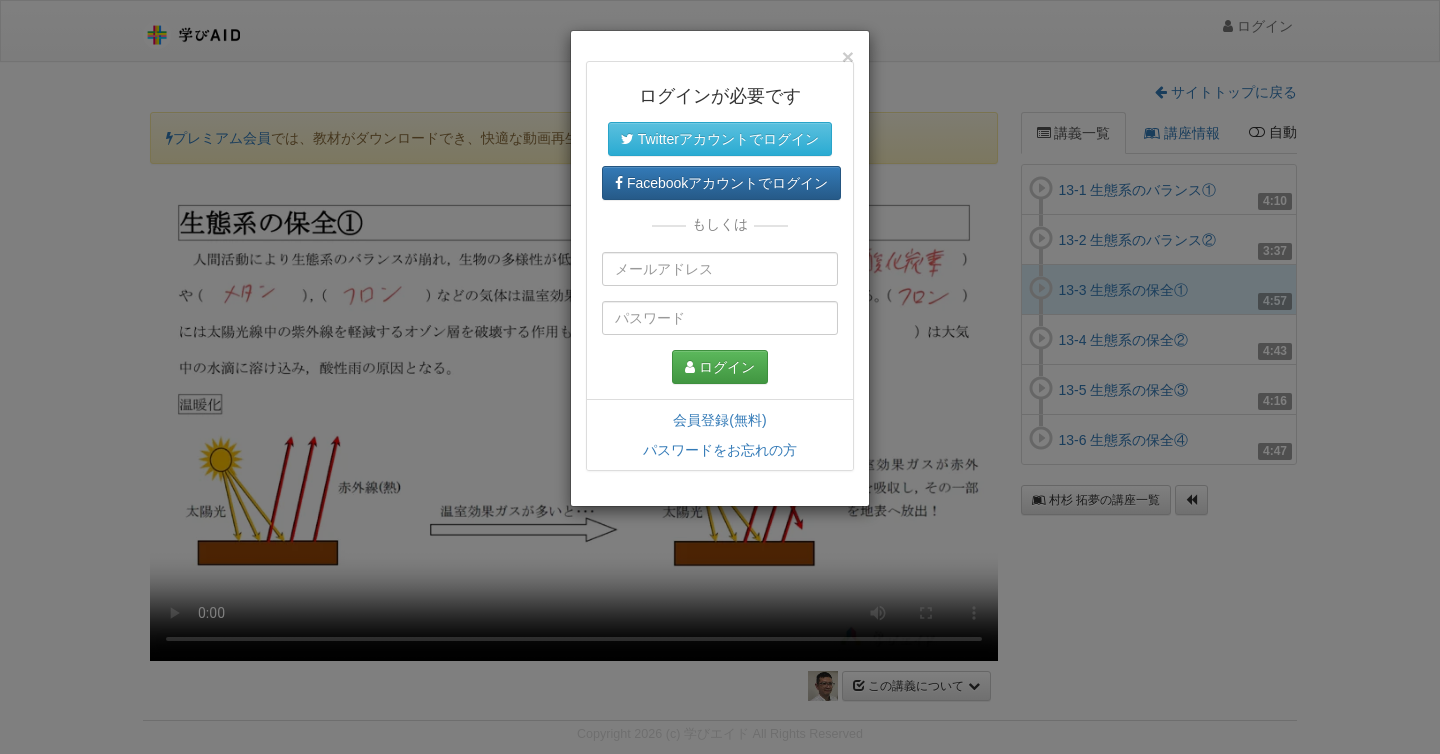  What do you see at coordinates (719, 420) in the screenshot?
I see `会員登録(無料)` at bounding box center [719, 420].